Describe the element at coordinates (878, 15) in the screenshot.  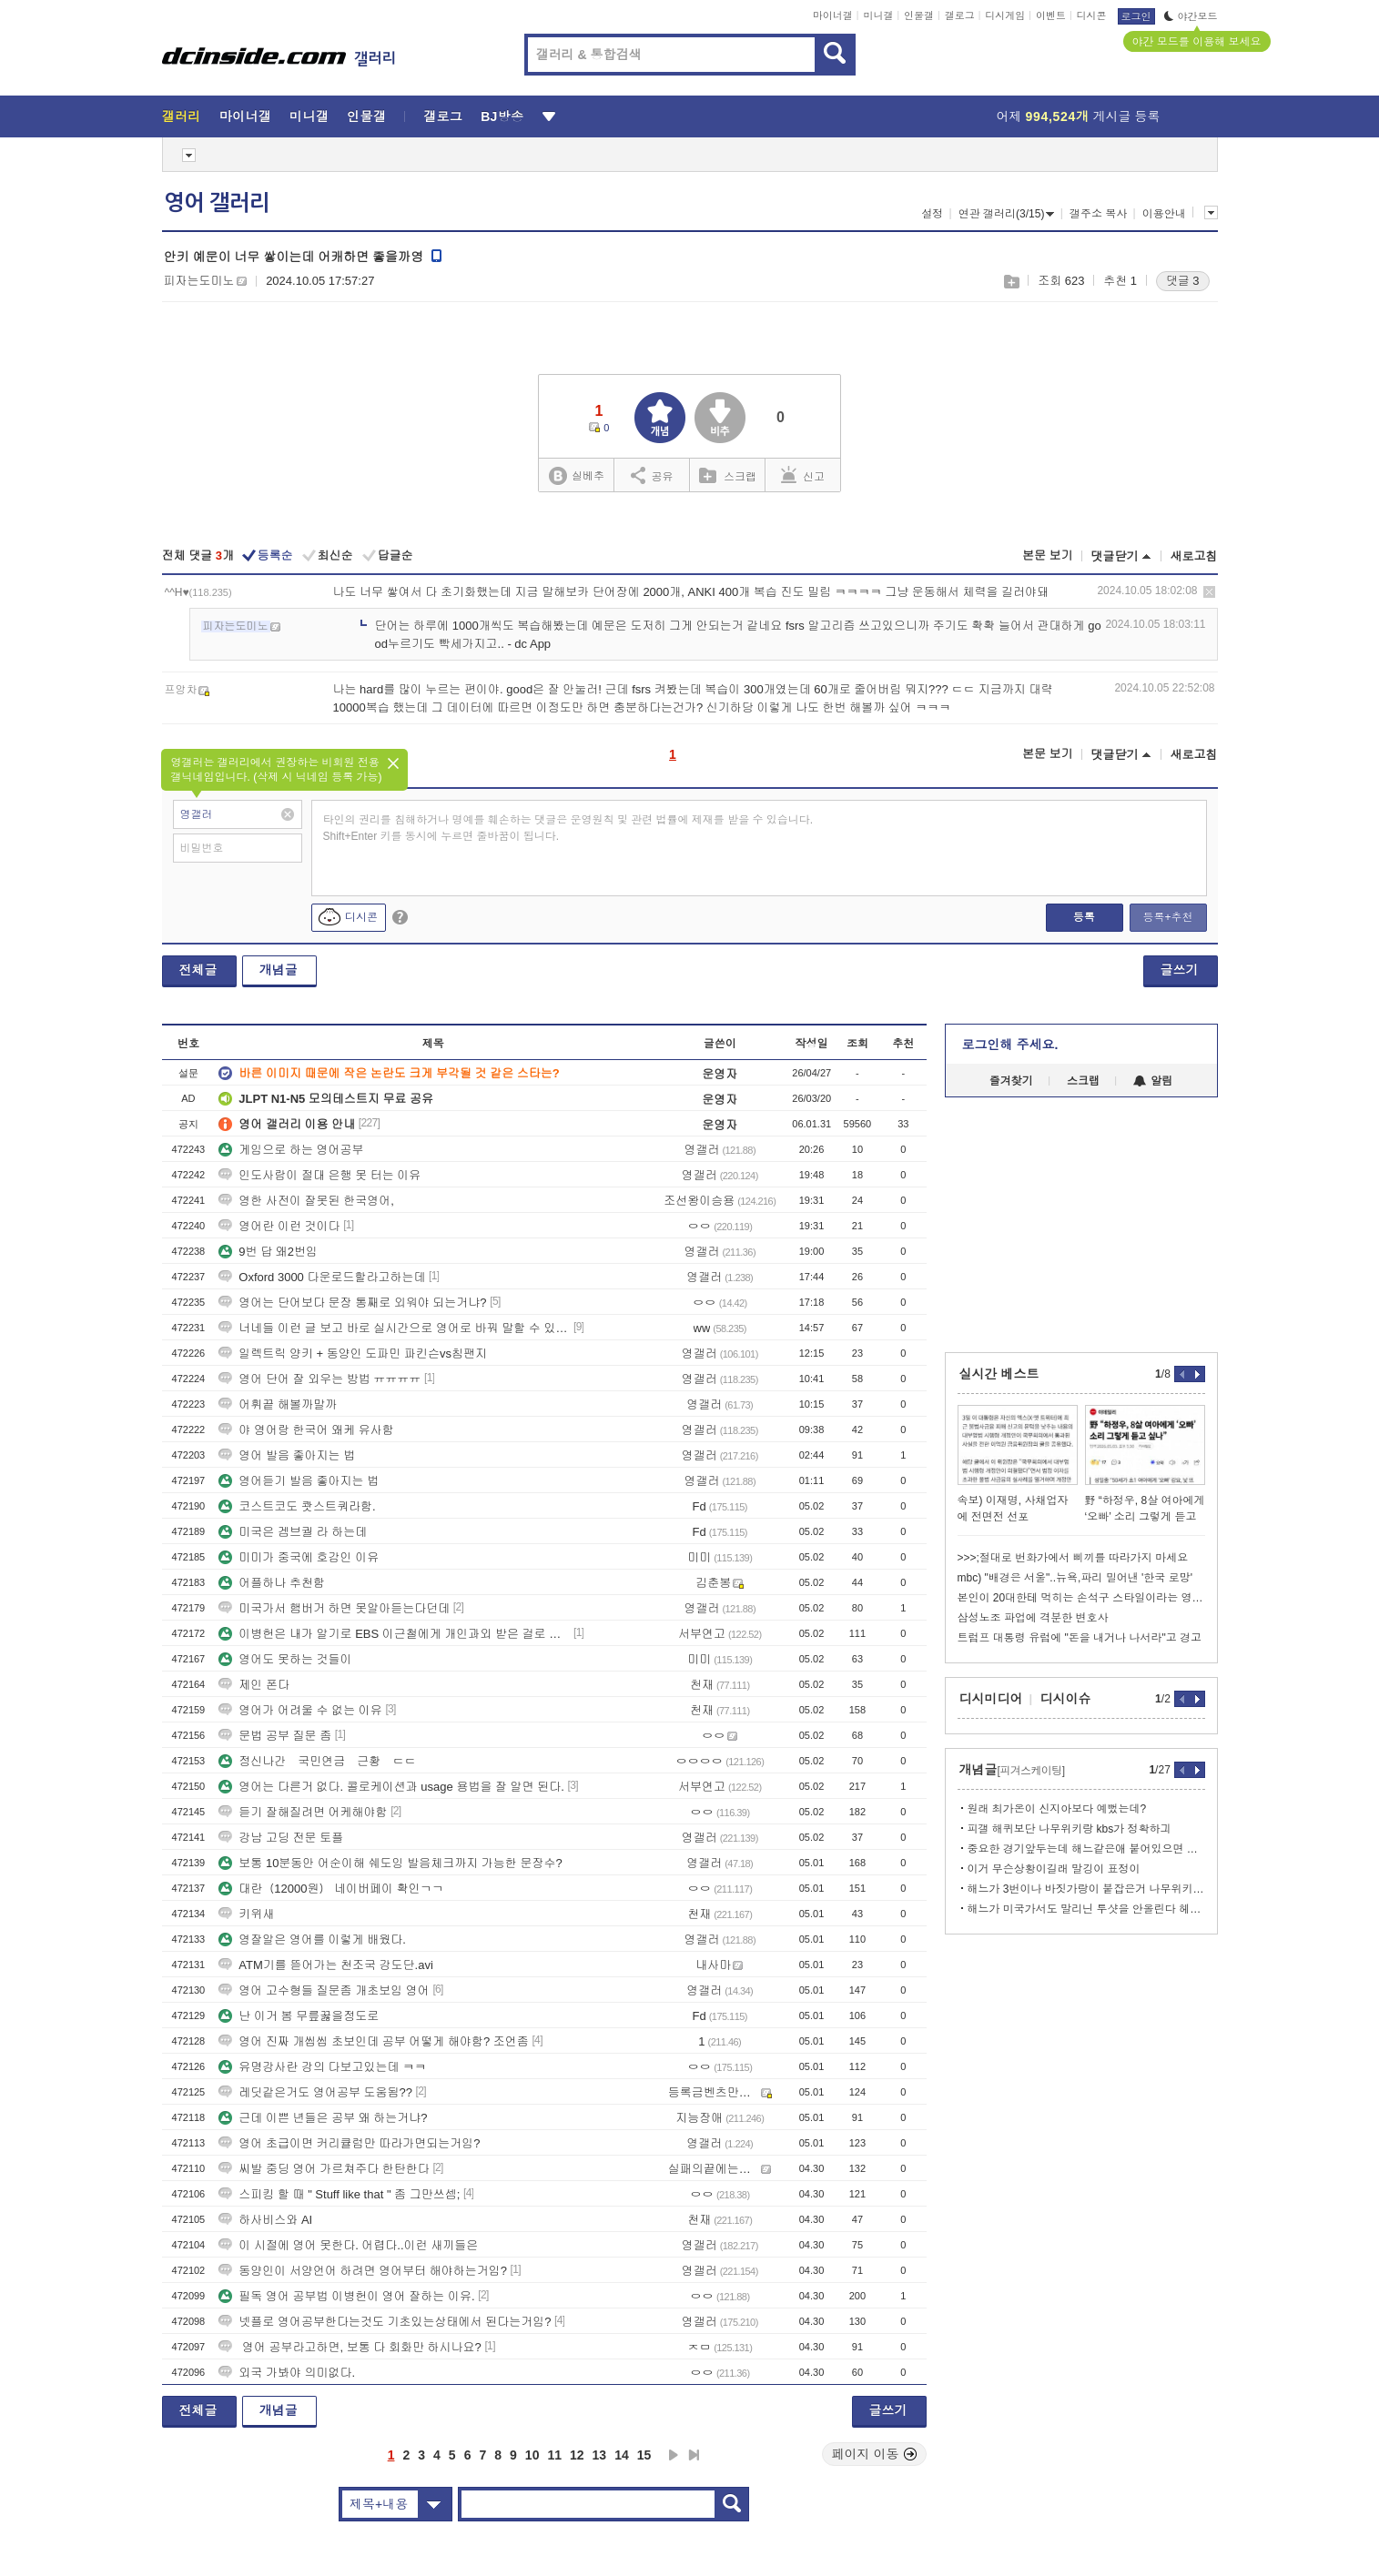
I see `미니갤` at that location.